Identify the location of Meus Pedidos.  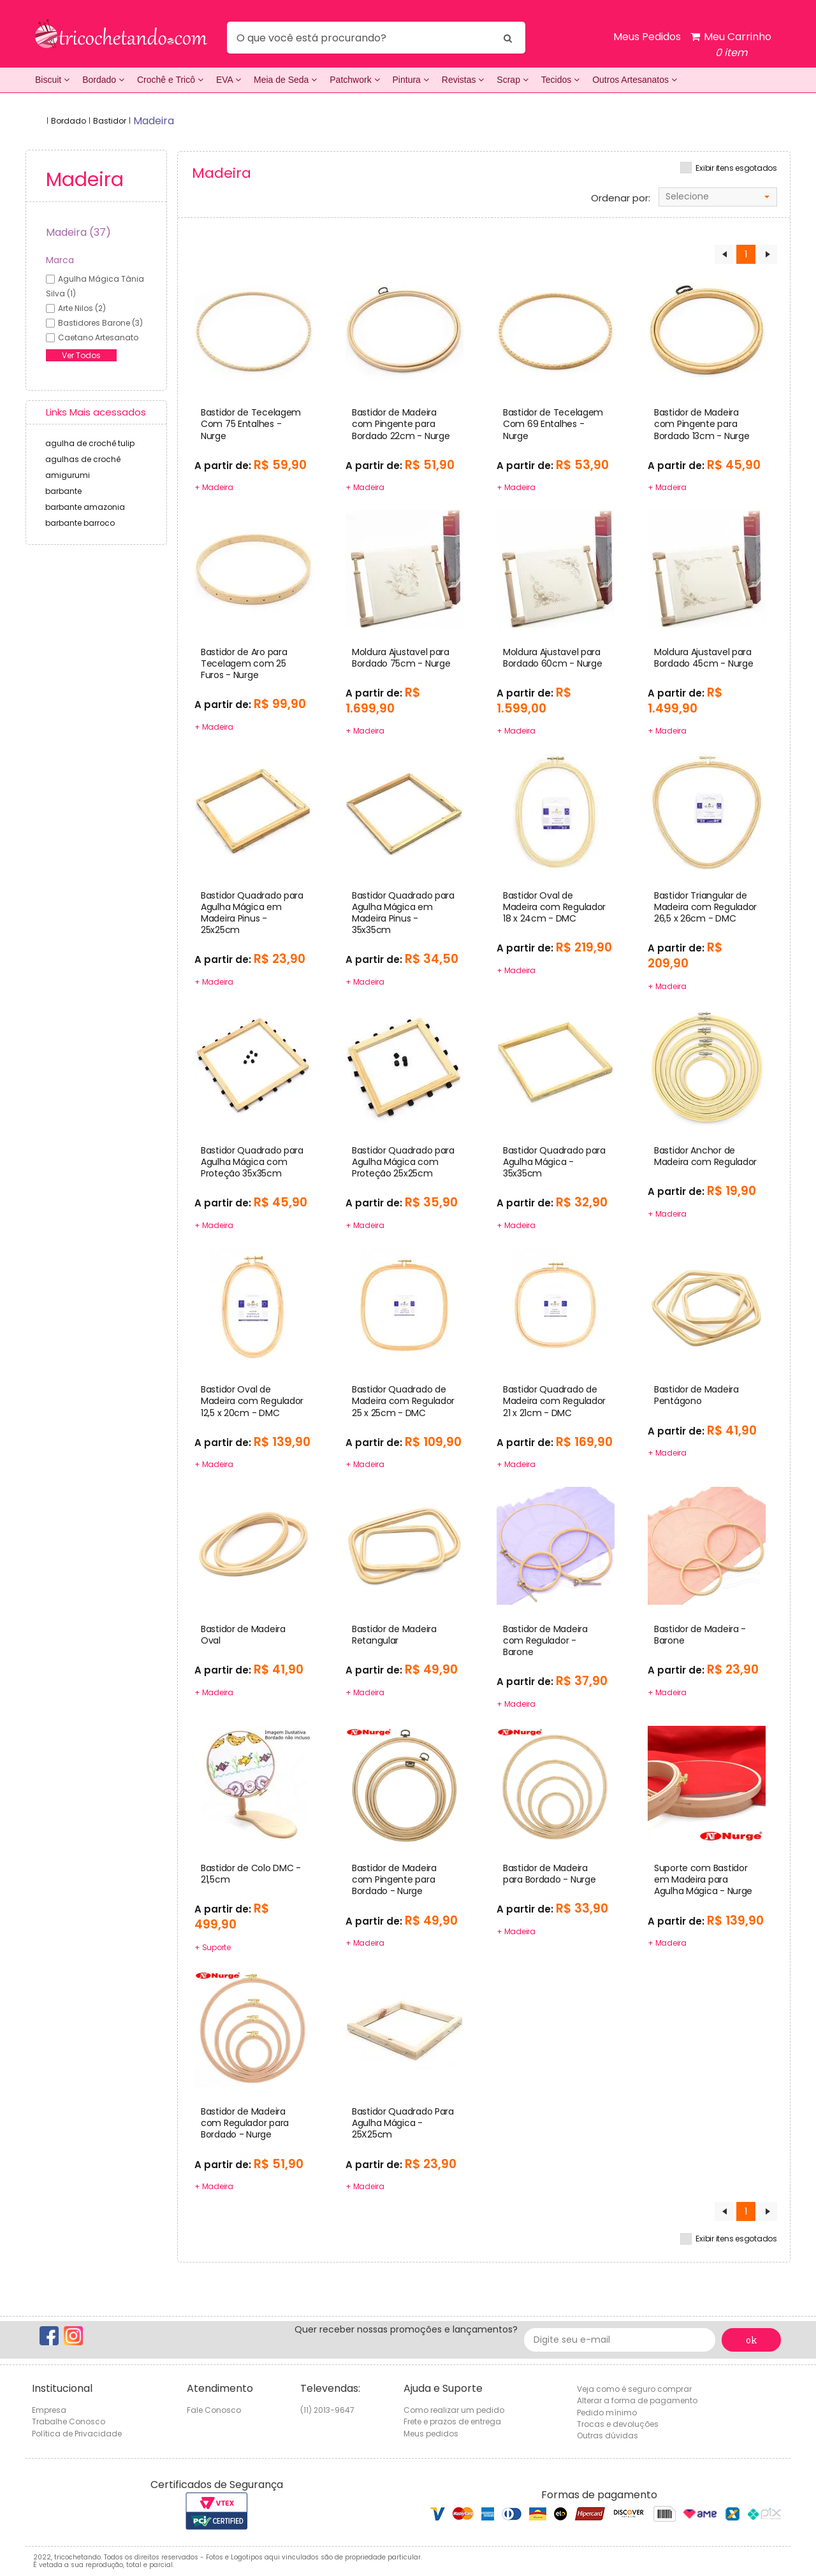
(647, 36).